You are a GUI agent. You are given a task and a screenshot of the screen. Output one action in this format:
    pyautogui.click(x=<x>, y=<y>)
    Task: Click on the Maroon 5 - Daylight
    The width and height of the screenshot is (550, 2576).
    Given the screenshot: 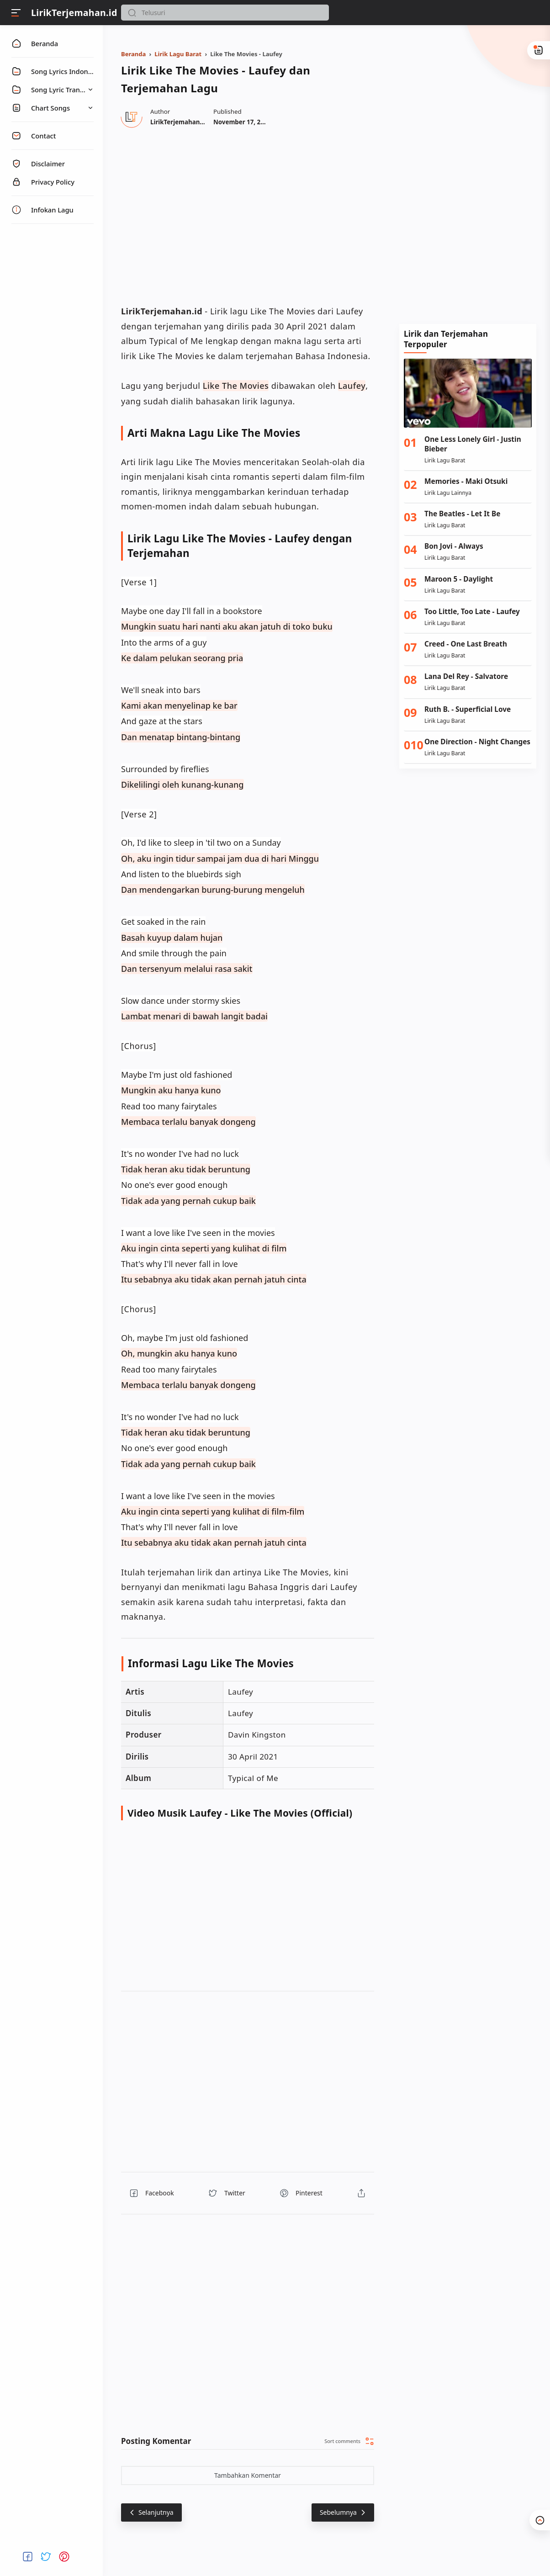 What is the action you would take?
    pyautogui.click(x=458, y=579)
    